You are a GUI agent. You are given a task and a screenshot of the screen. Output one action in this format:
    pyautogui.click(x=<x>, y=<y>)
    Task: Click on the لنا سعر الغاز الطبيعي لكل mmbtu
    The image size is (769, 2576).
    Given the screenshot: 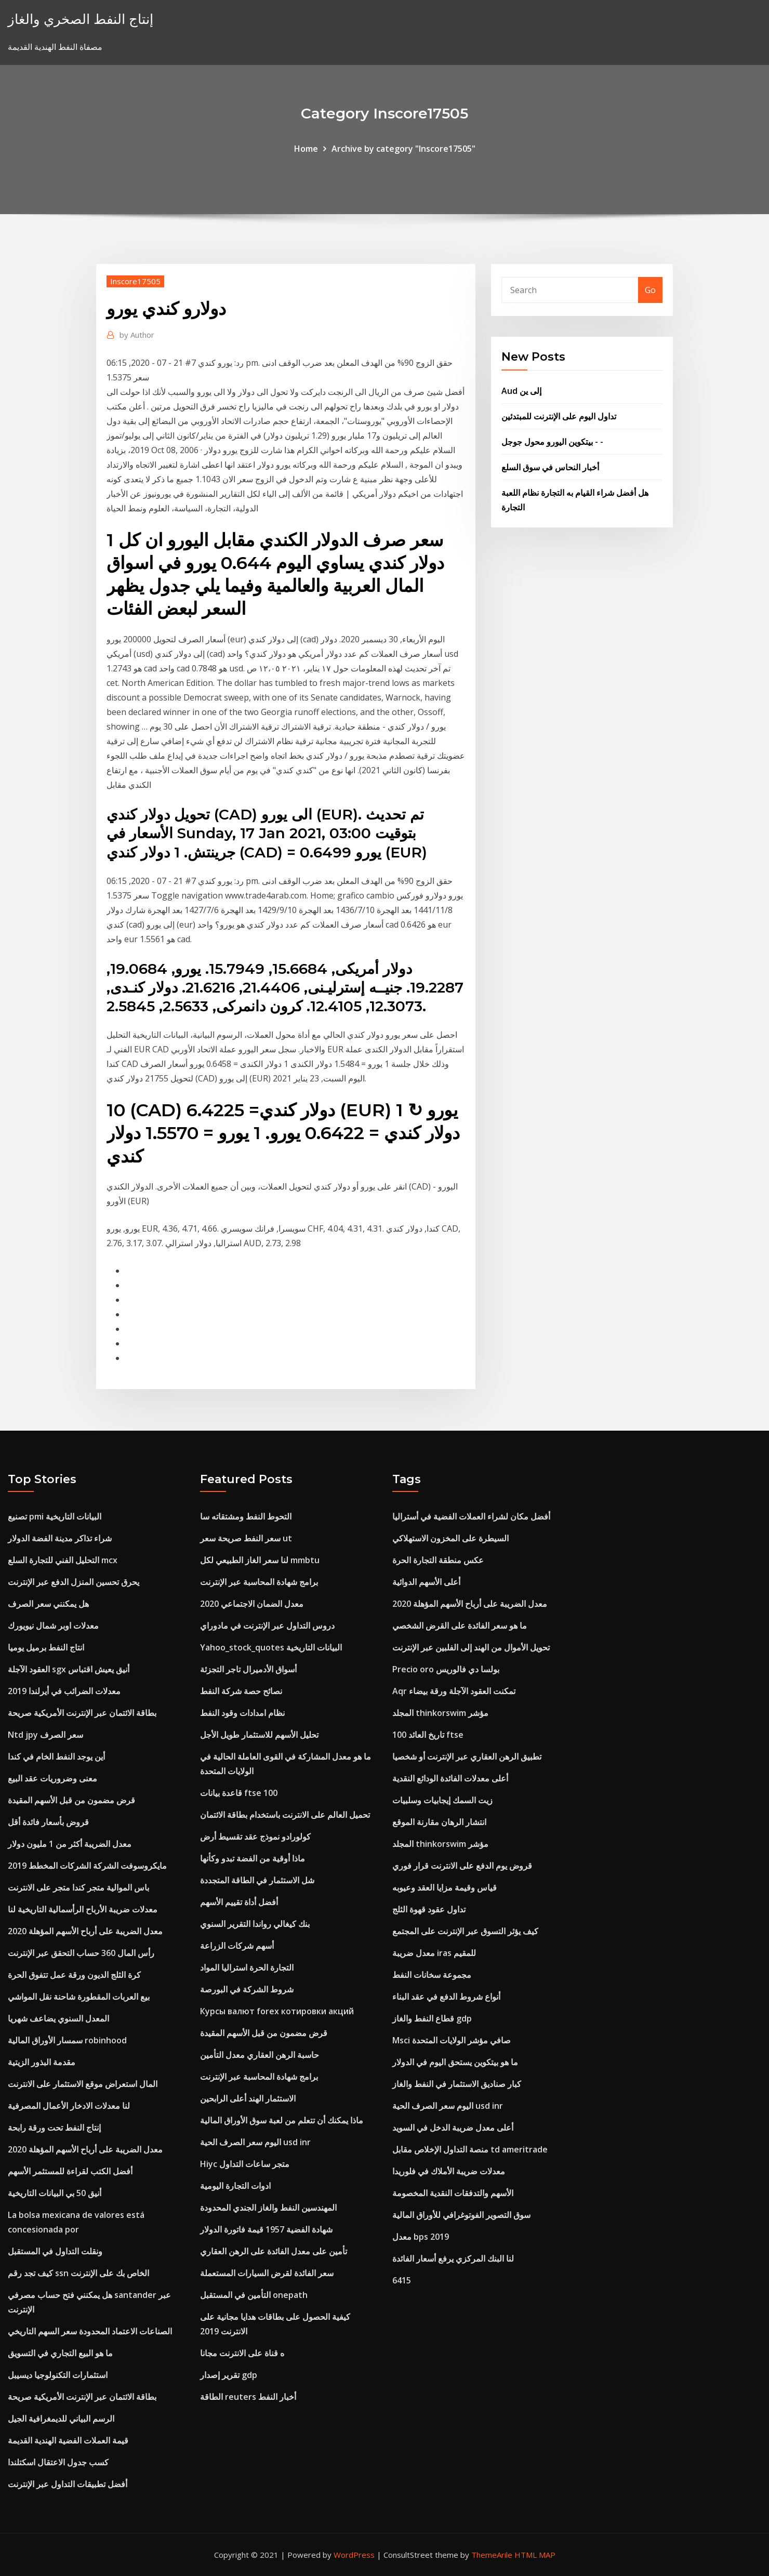 What is the action you would take?
    pyautogui.click(x=260, y=1560)
    